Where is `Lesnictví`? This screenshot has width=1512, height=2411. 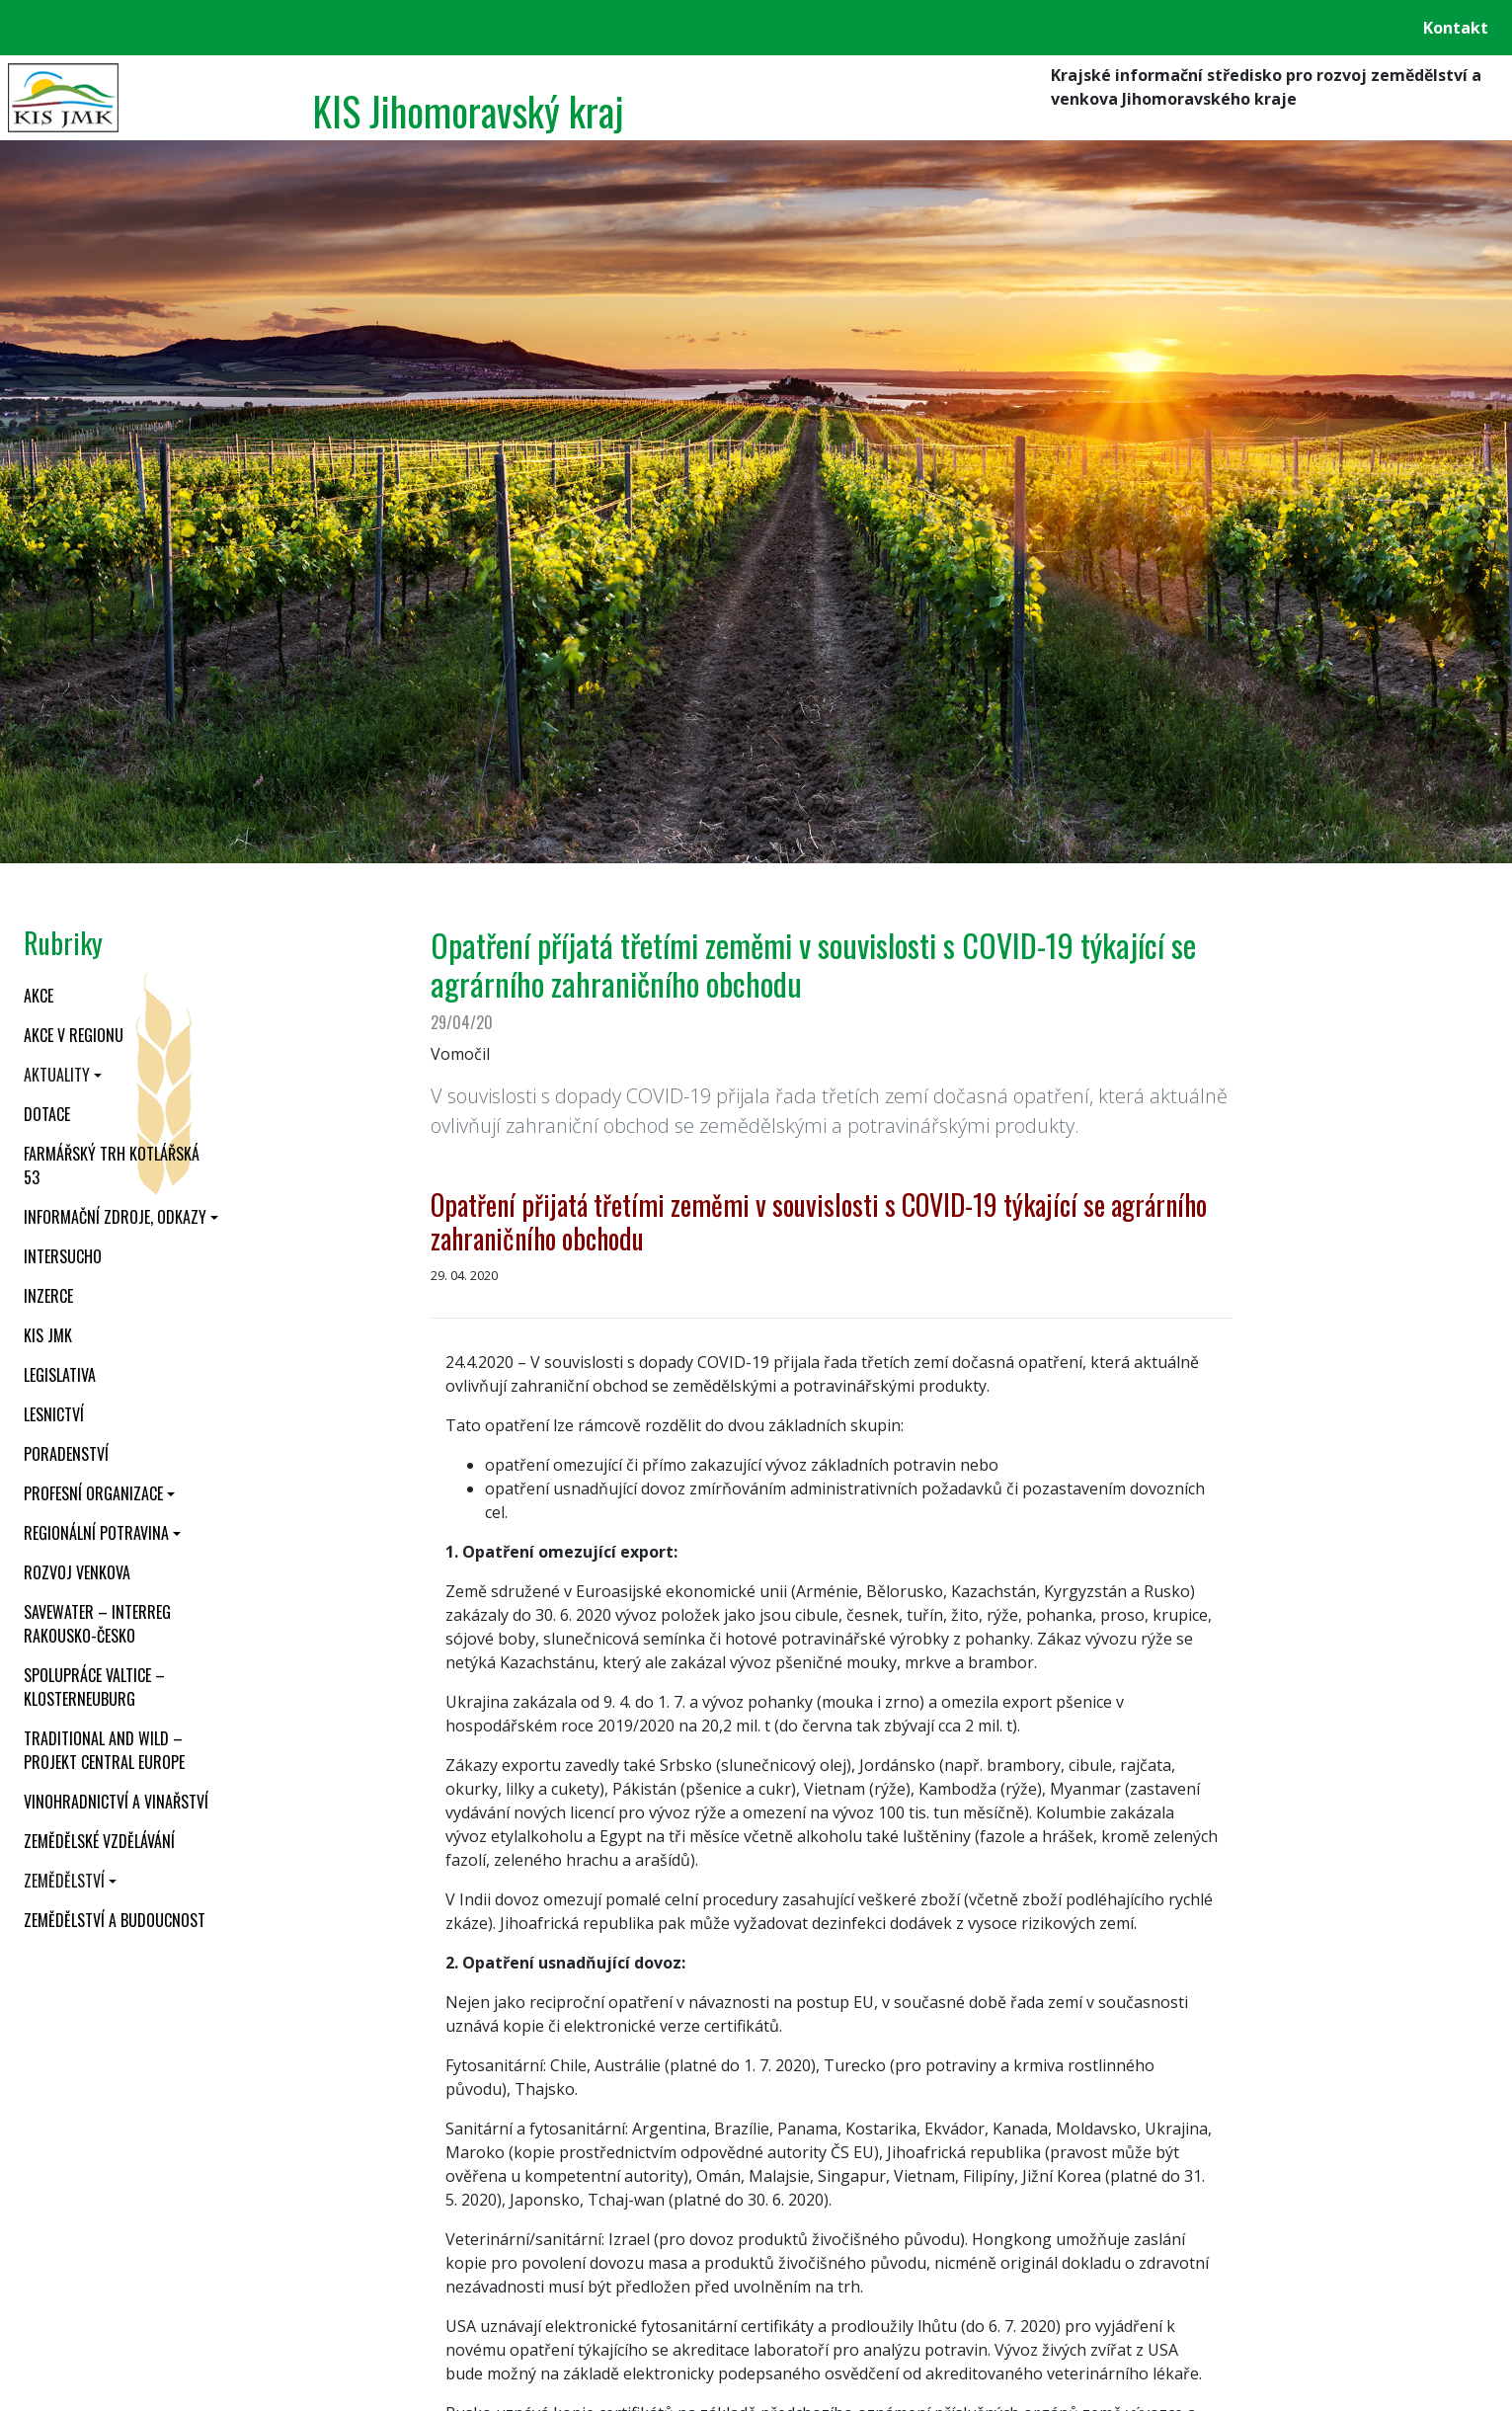
Lesnictví is located at coordinates (54, 1414).